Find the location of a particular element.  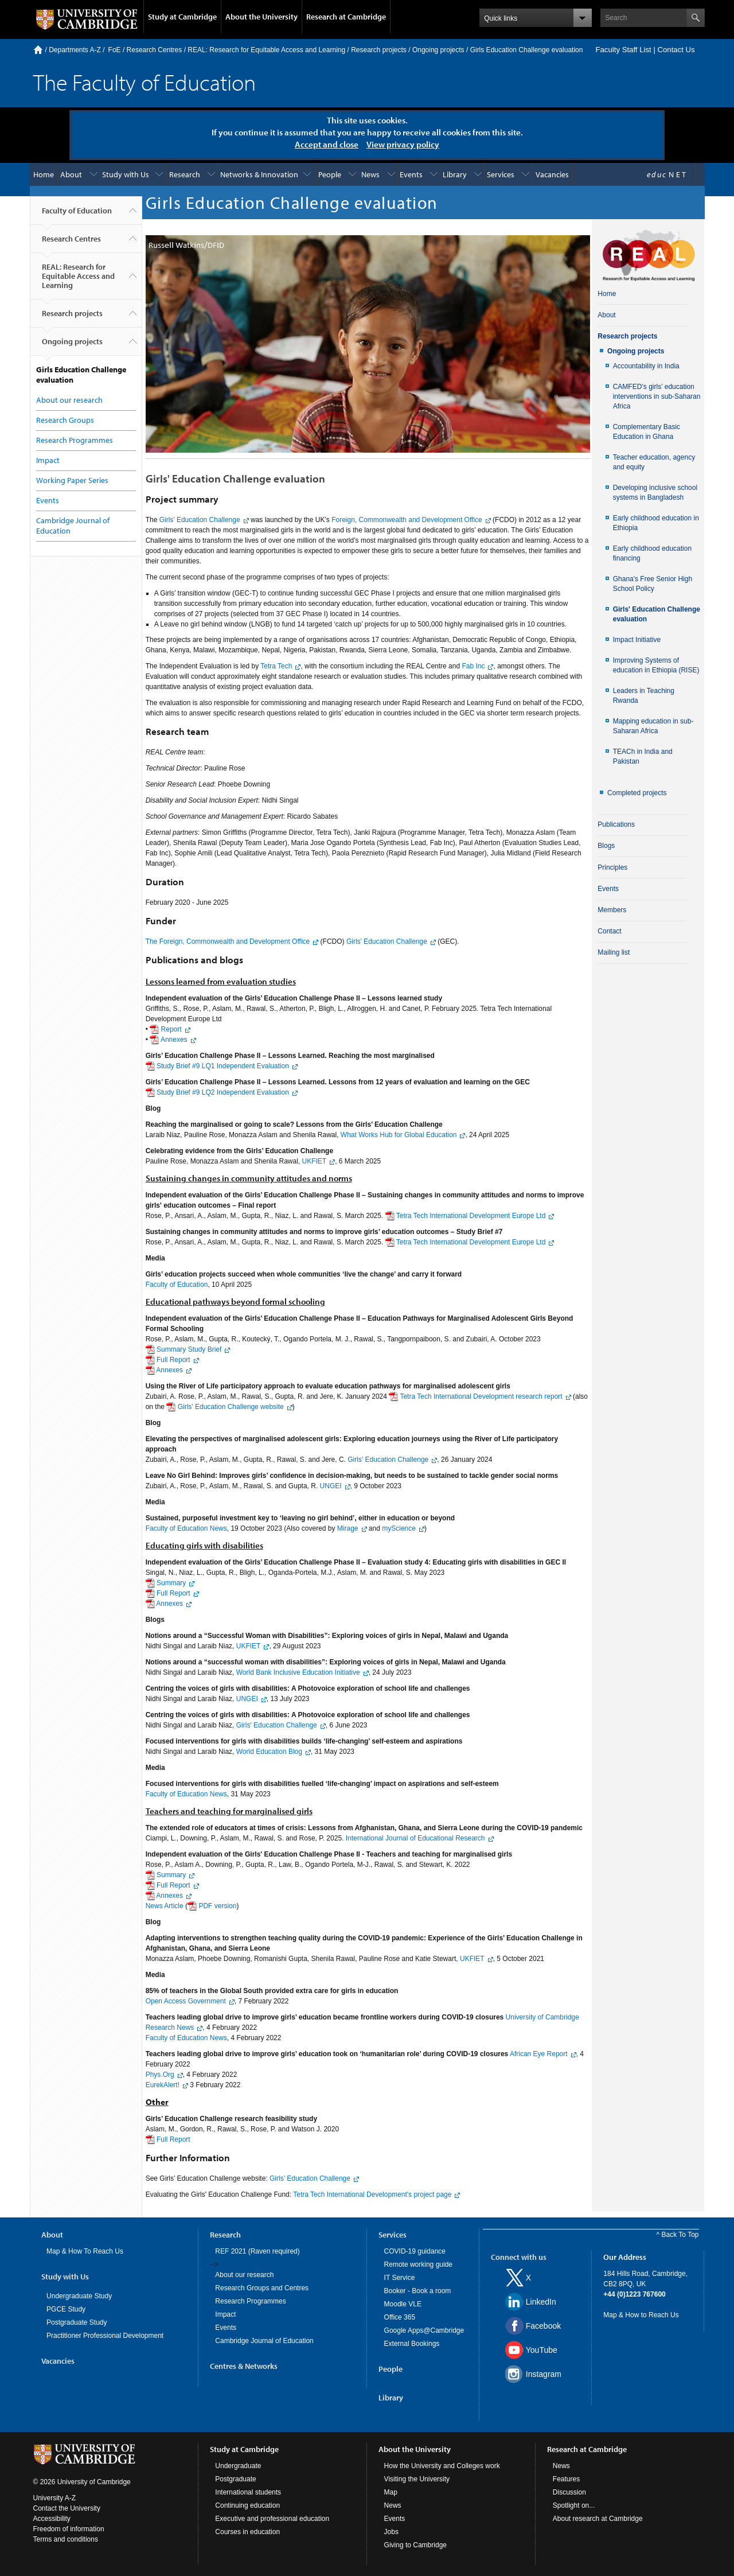

Accessibility is located at coordinates (52, 2519).